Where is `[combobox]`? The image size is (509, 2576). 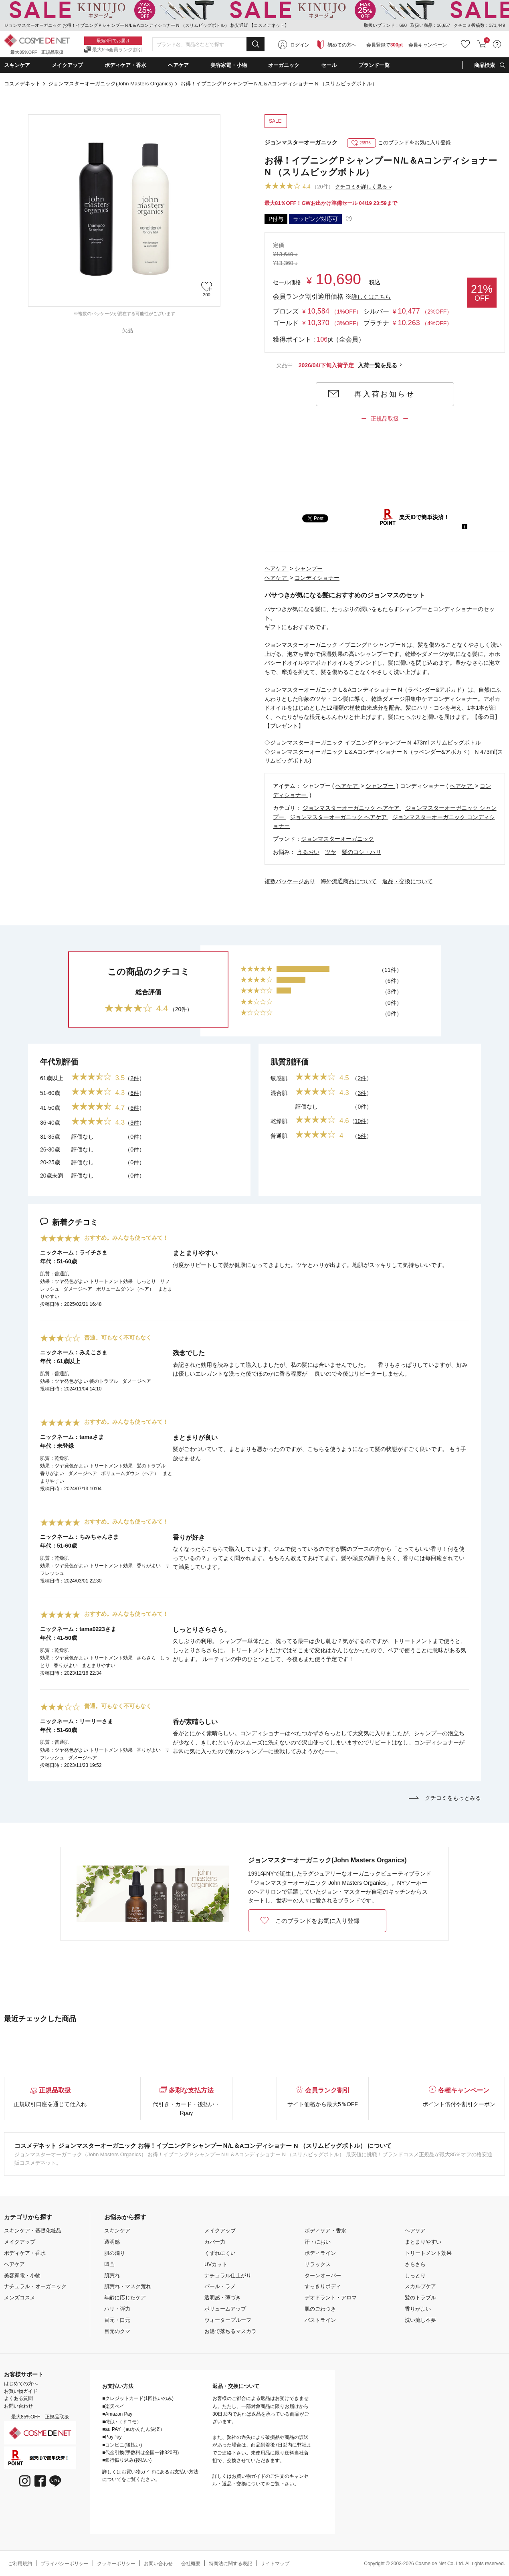
[combobox] is located at coordinates (208, 44).